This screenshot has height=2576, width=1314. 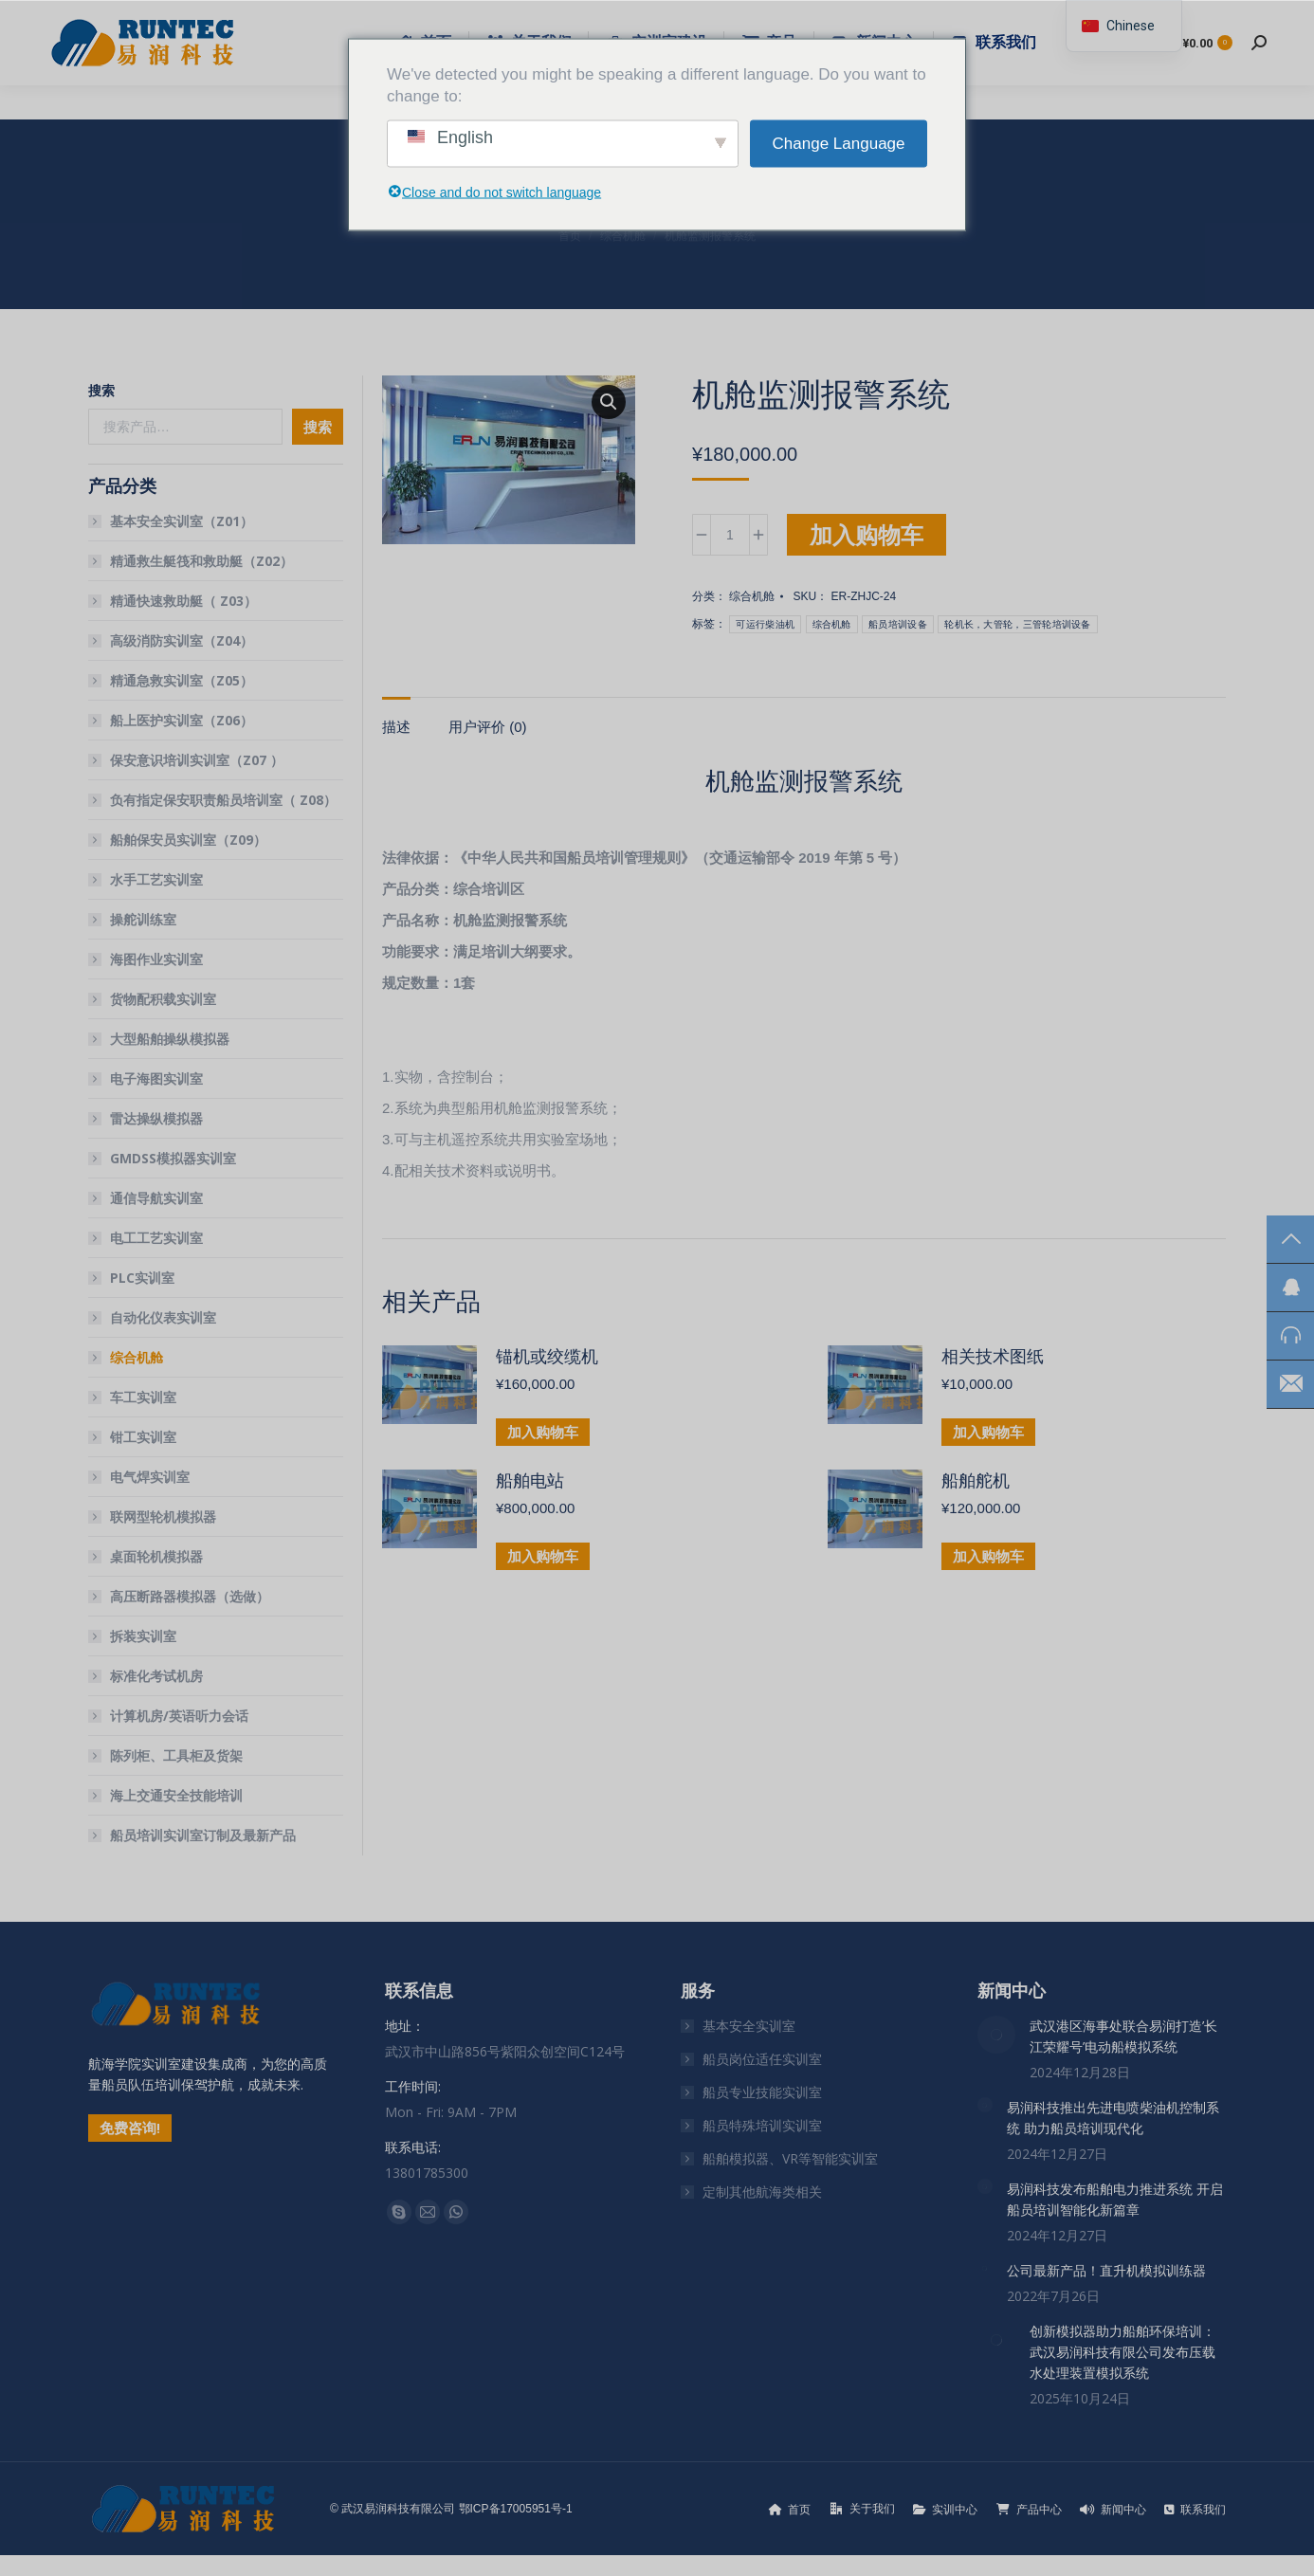 What do you see at coordinates (156, 1078) in the screenshot?
I see `电子海图实训室` at bounding box center [156, 1078].